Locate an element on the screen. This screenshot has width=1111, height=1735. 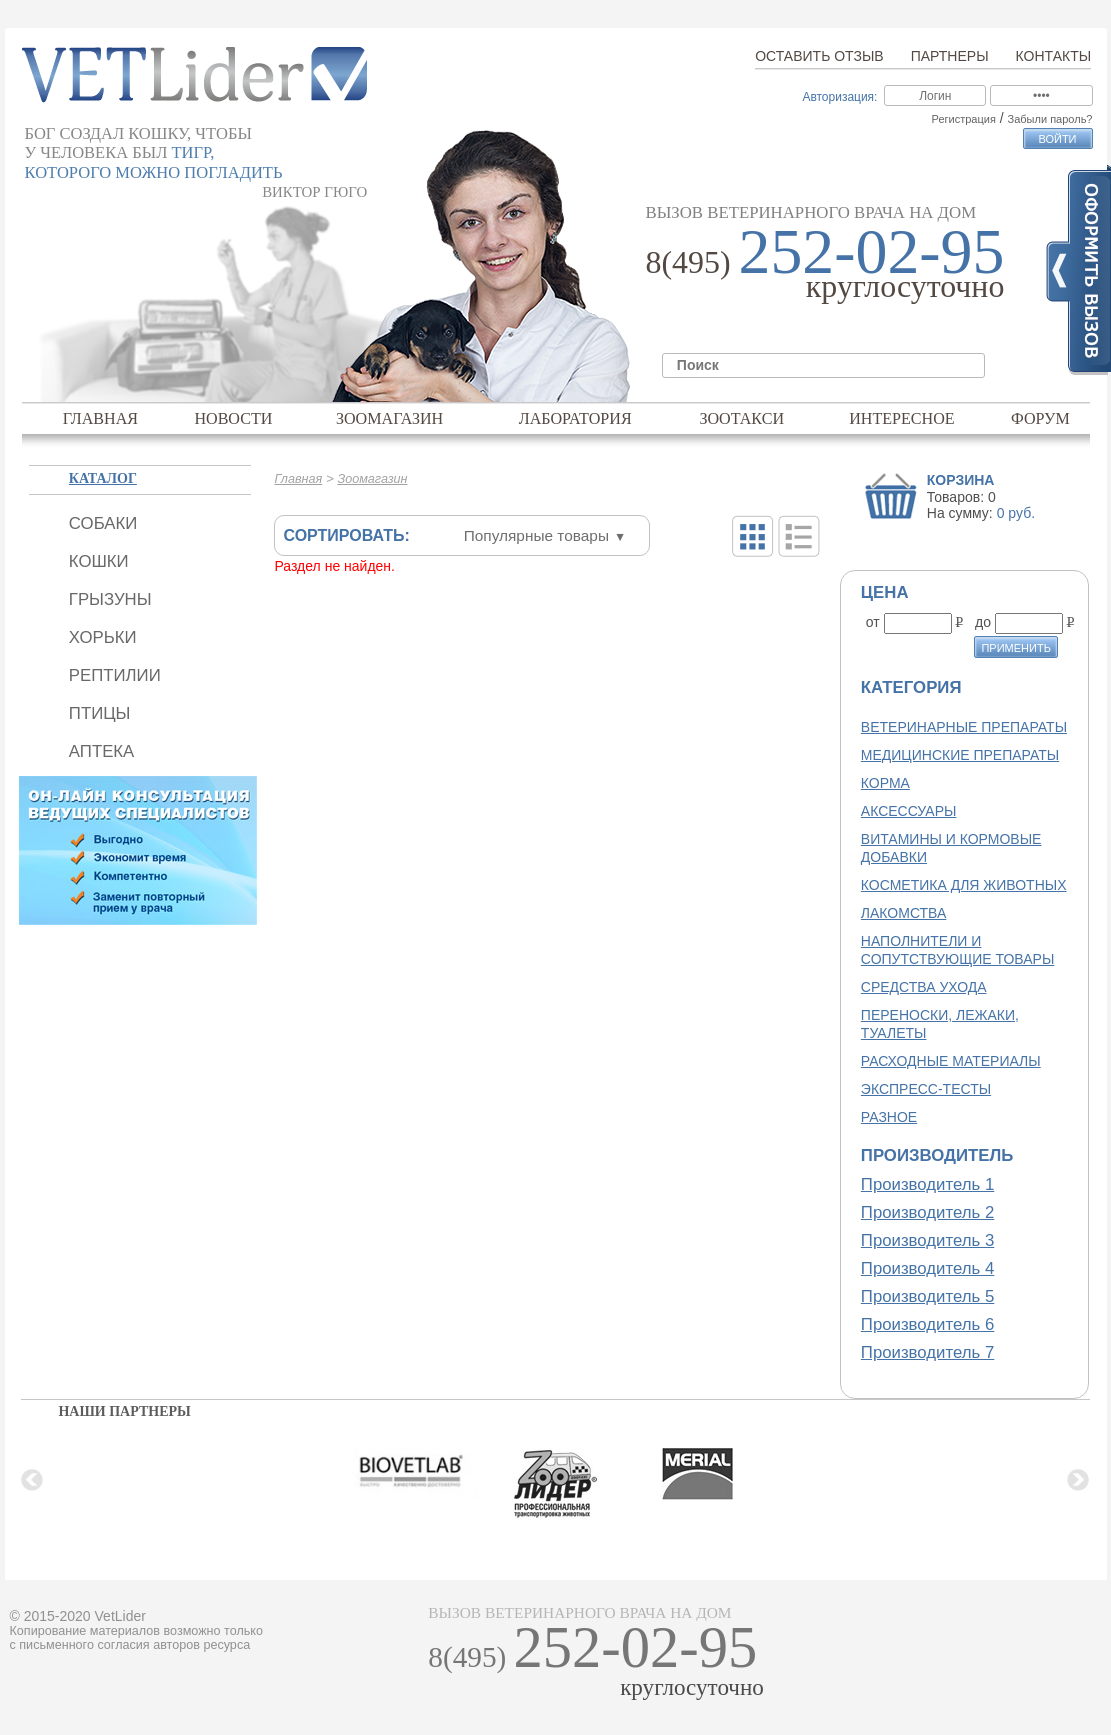
Птицы is located at coordinates (100, 713).